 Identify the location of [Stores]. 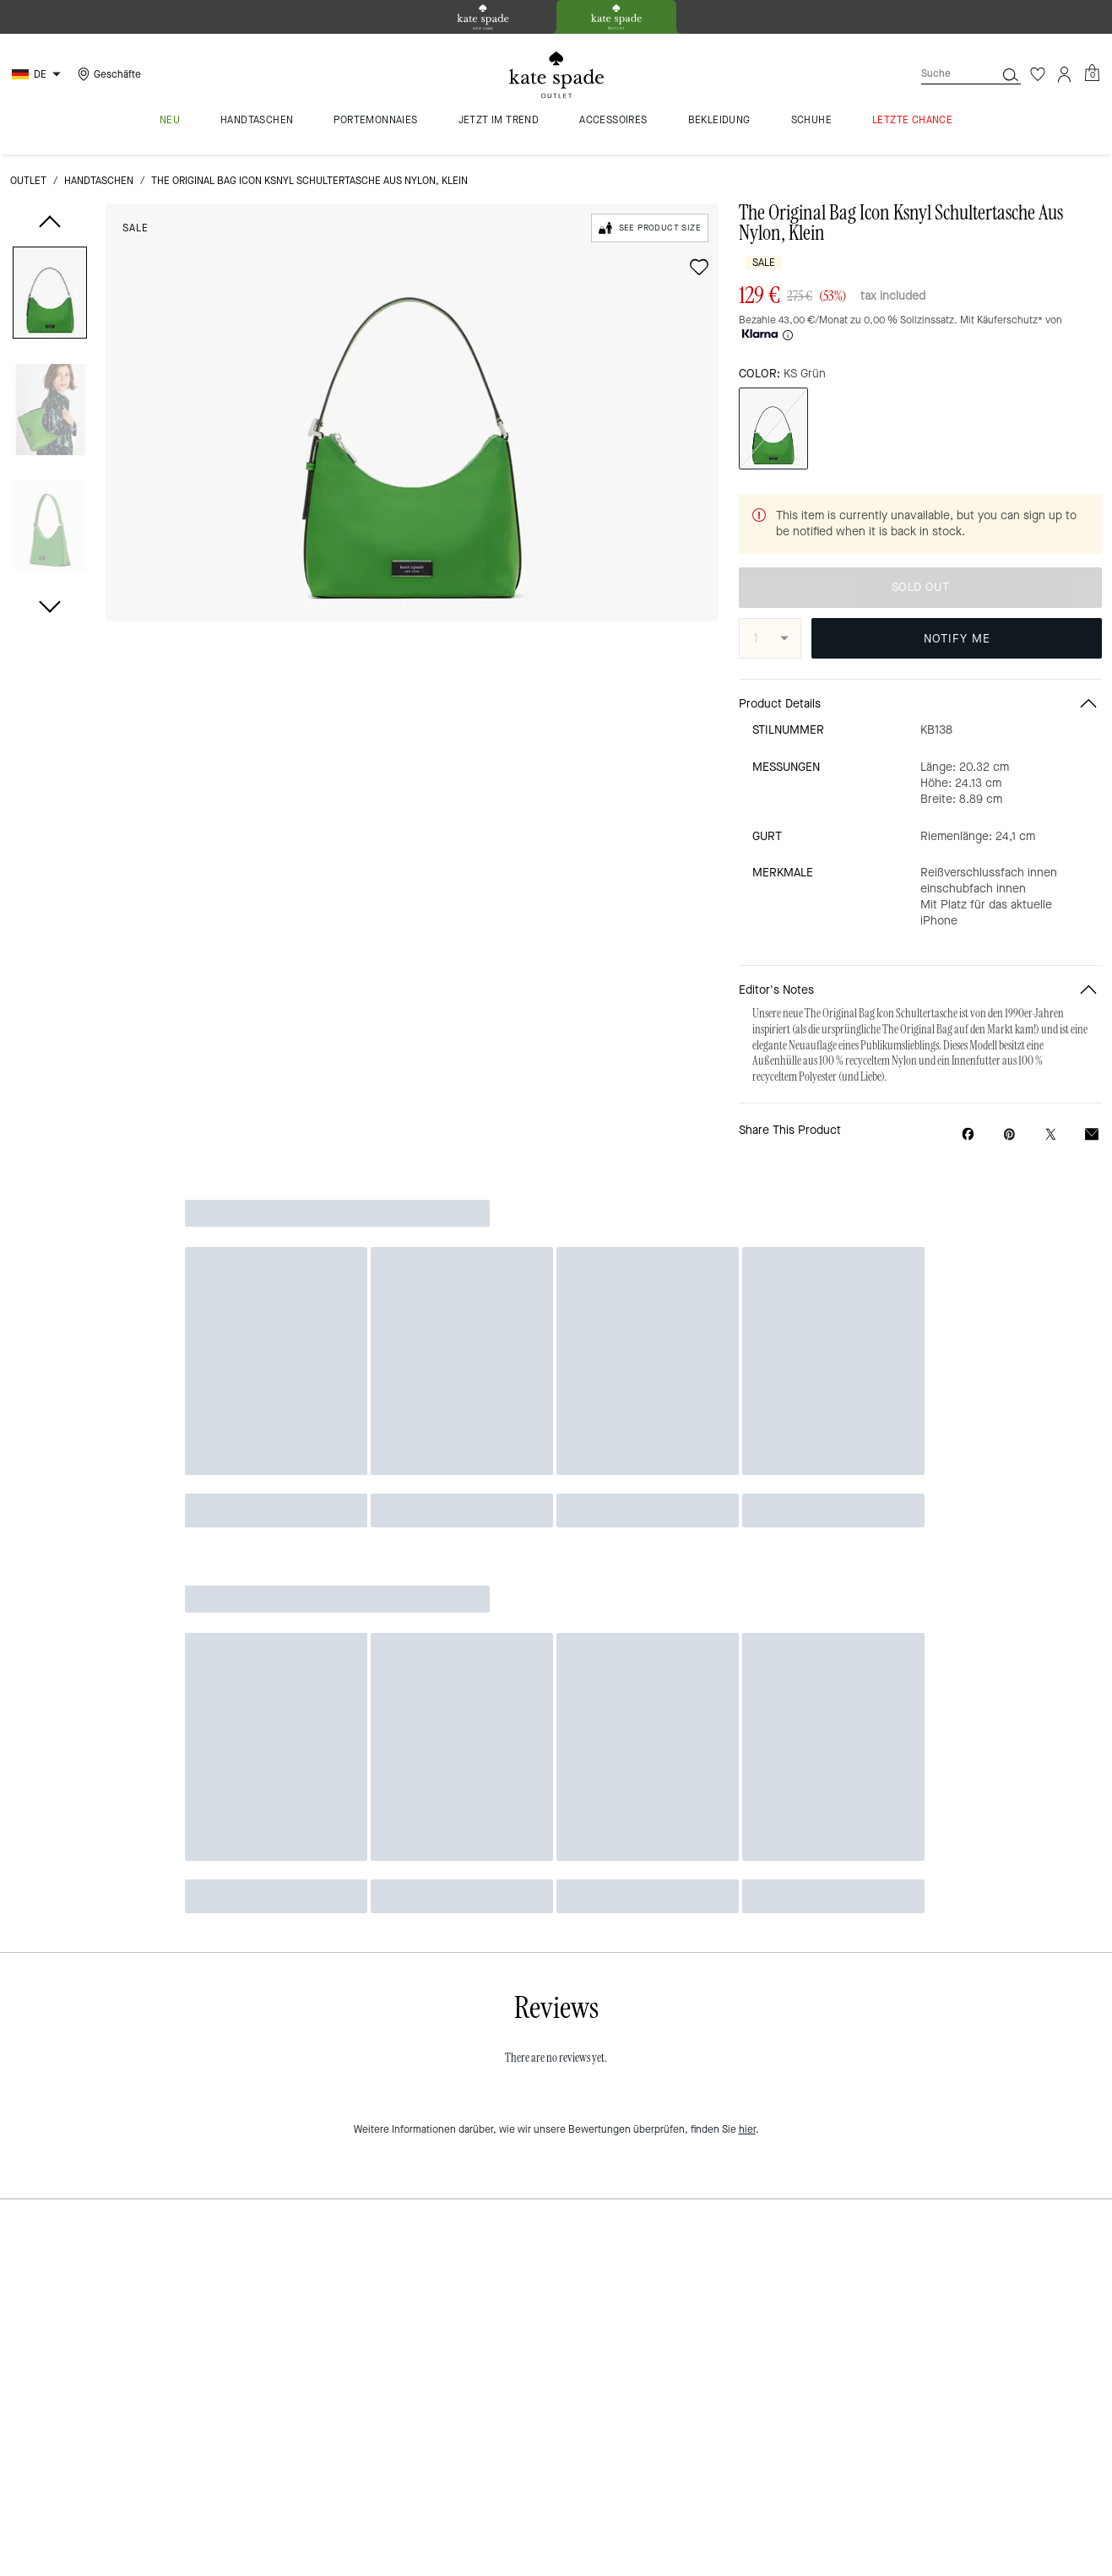
(107, 74).